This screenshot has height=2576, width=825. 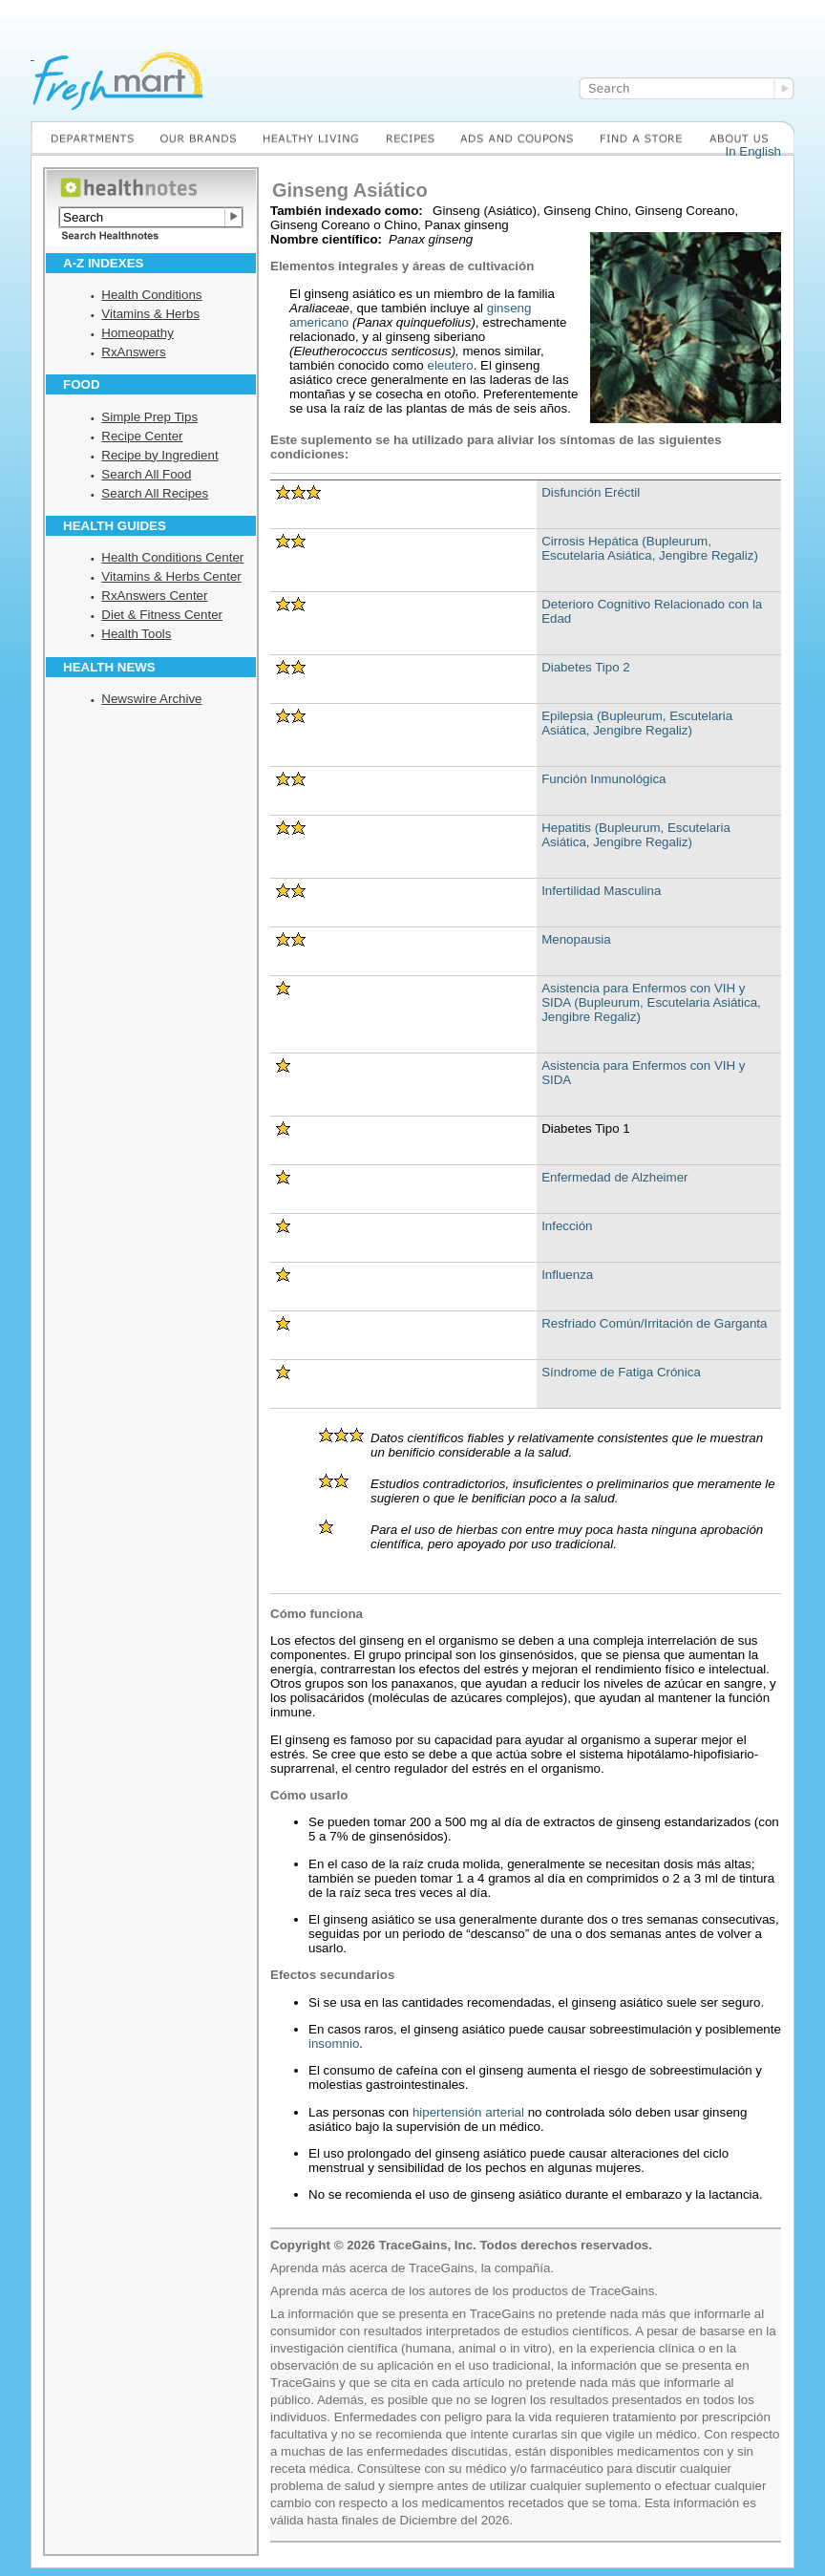 What do you see at coordinates (136, 634) in the screenshot?
I see `Health Tools` at bounding box center [136, 634].